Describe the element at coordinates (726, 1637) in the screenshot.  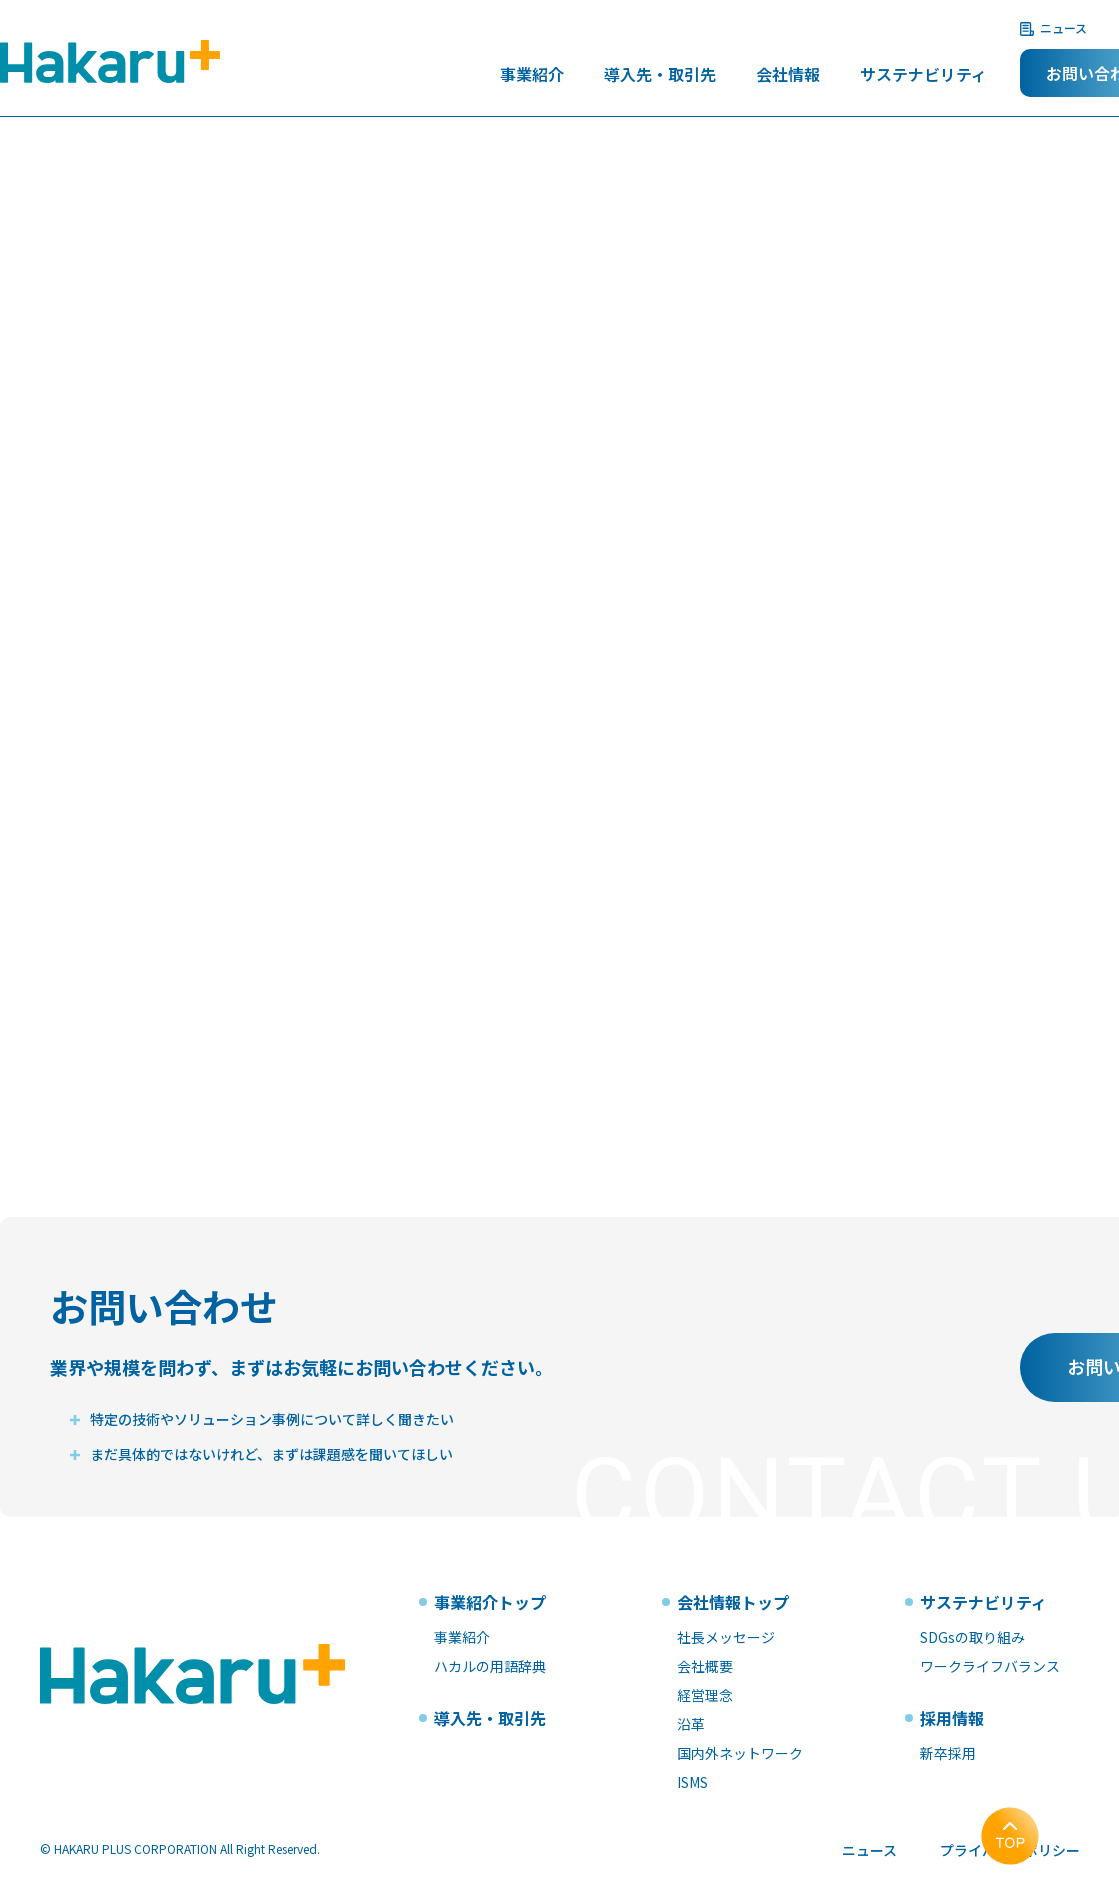
I see `社長メッセージ` at that location.